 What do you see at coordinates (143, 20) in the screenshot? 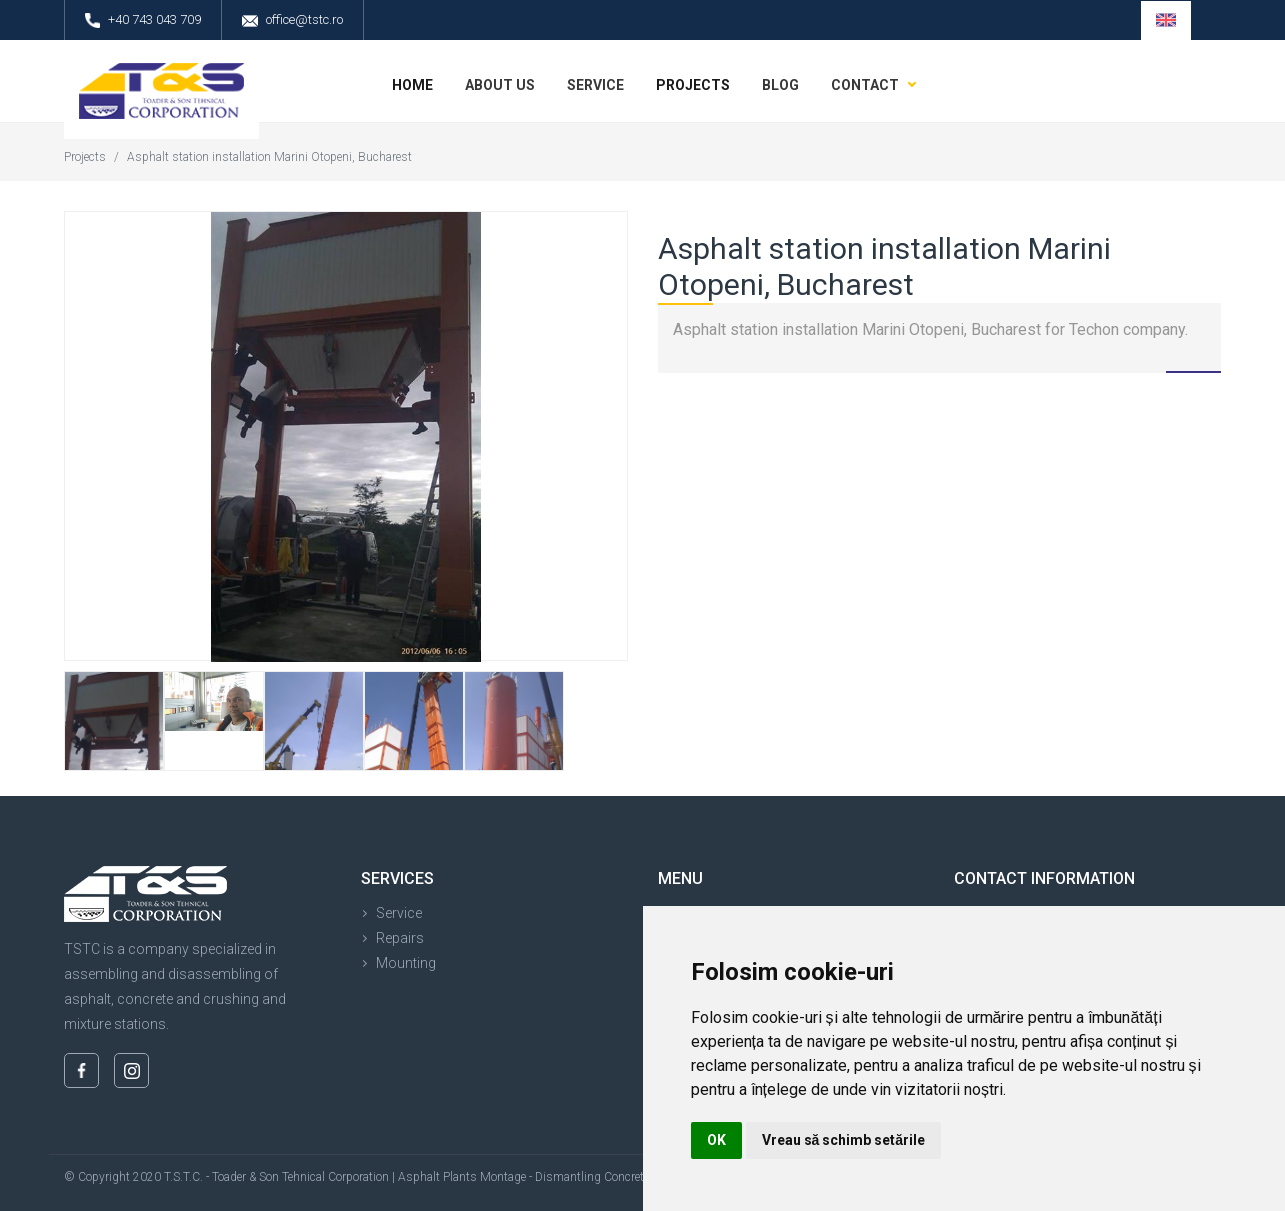
I see `+40 743 043 709` at bounding box center [143, 20].